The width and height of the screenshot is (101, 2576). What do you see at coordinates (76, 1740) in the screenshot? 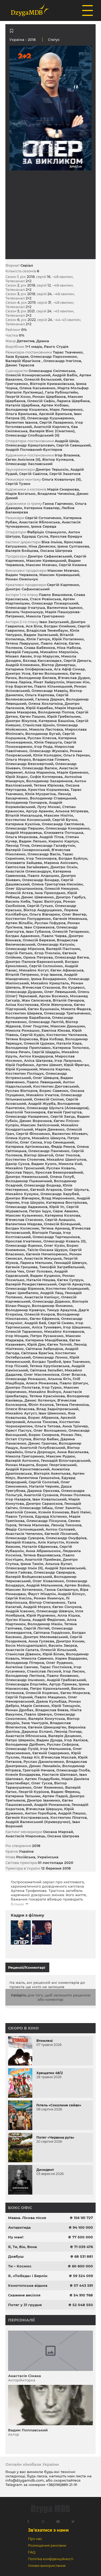
I see `Ігор Халізов` at bounding box center [76, 1740].